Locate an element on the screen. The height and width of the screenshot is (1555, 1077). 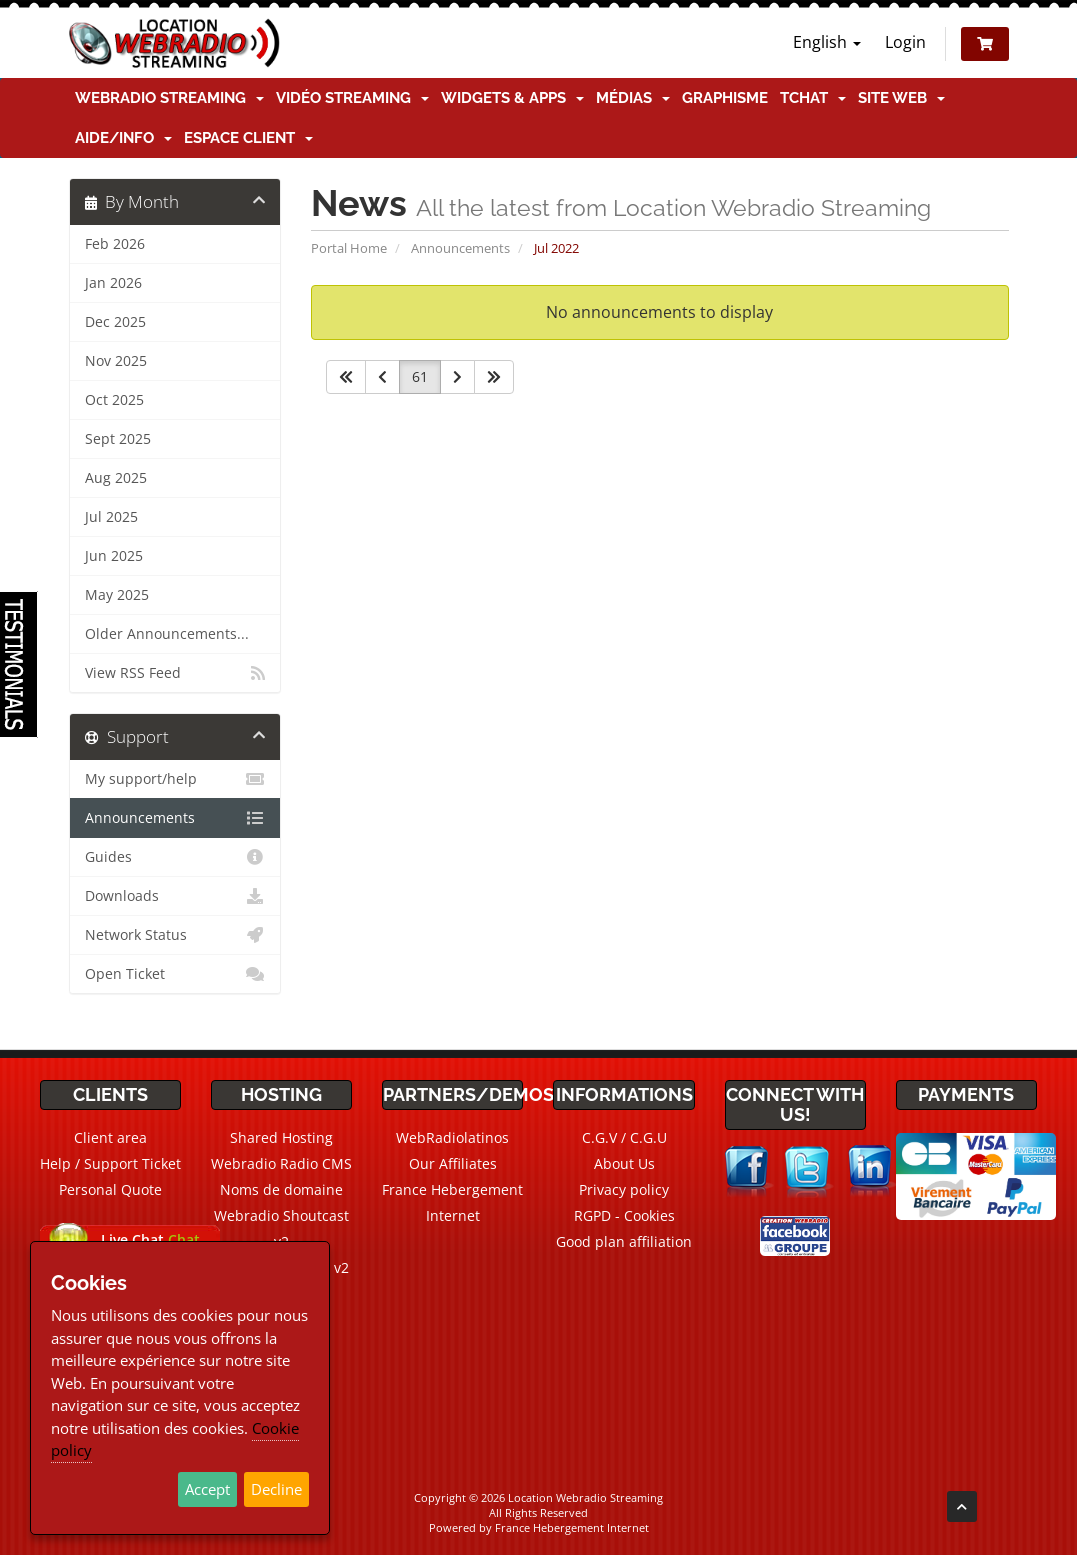
Sept 2025 is located at coordinates (118, 439).